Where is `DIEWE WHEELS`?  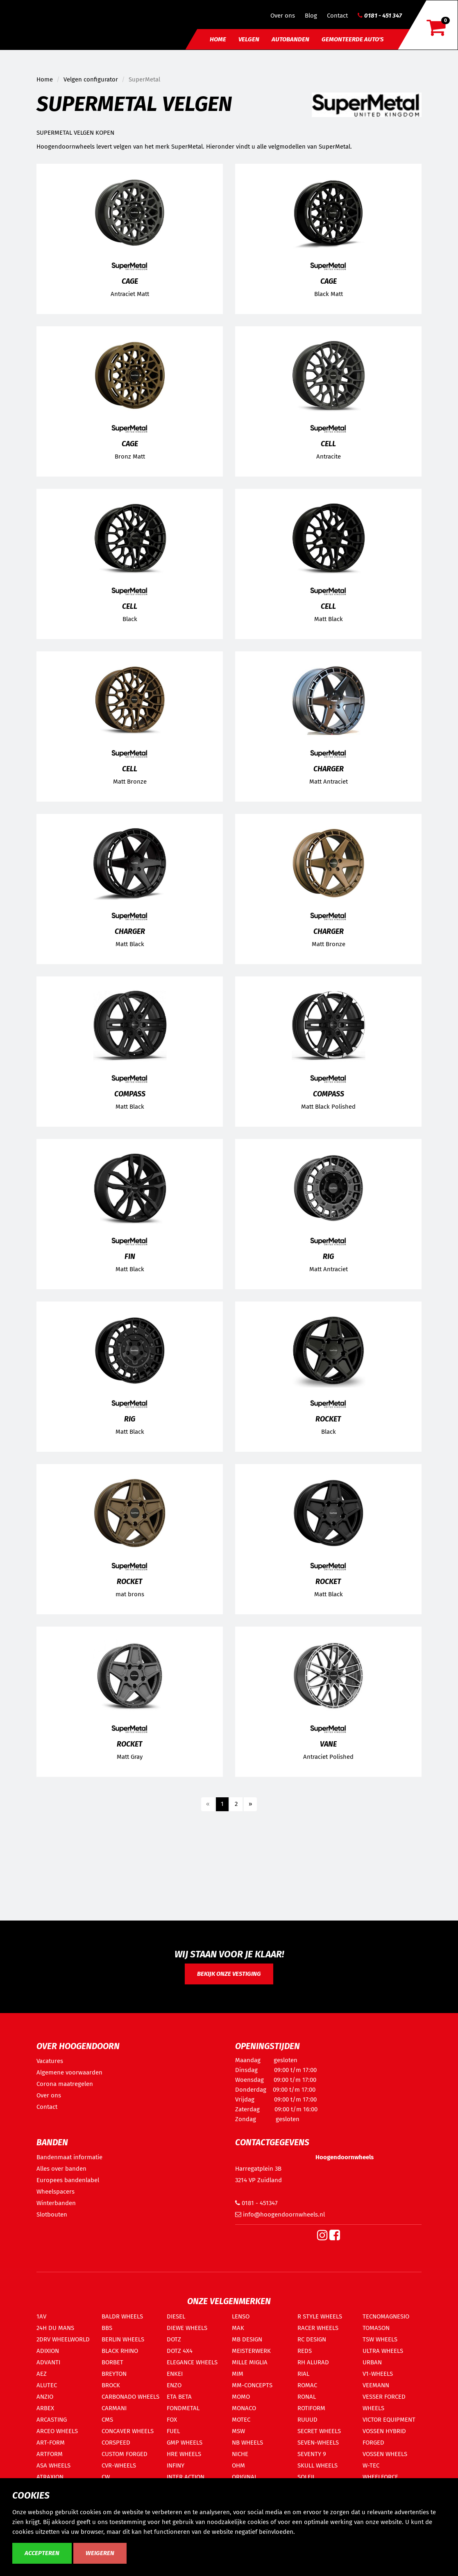
DIEWE WHEELS is located at coordinates (187, 2328).